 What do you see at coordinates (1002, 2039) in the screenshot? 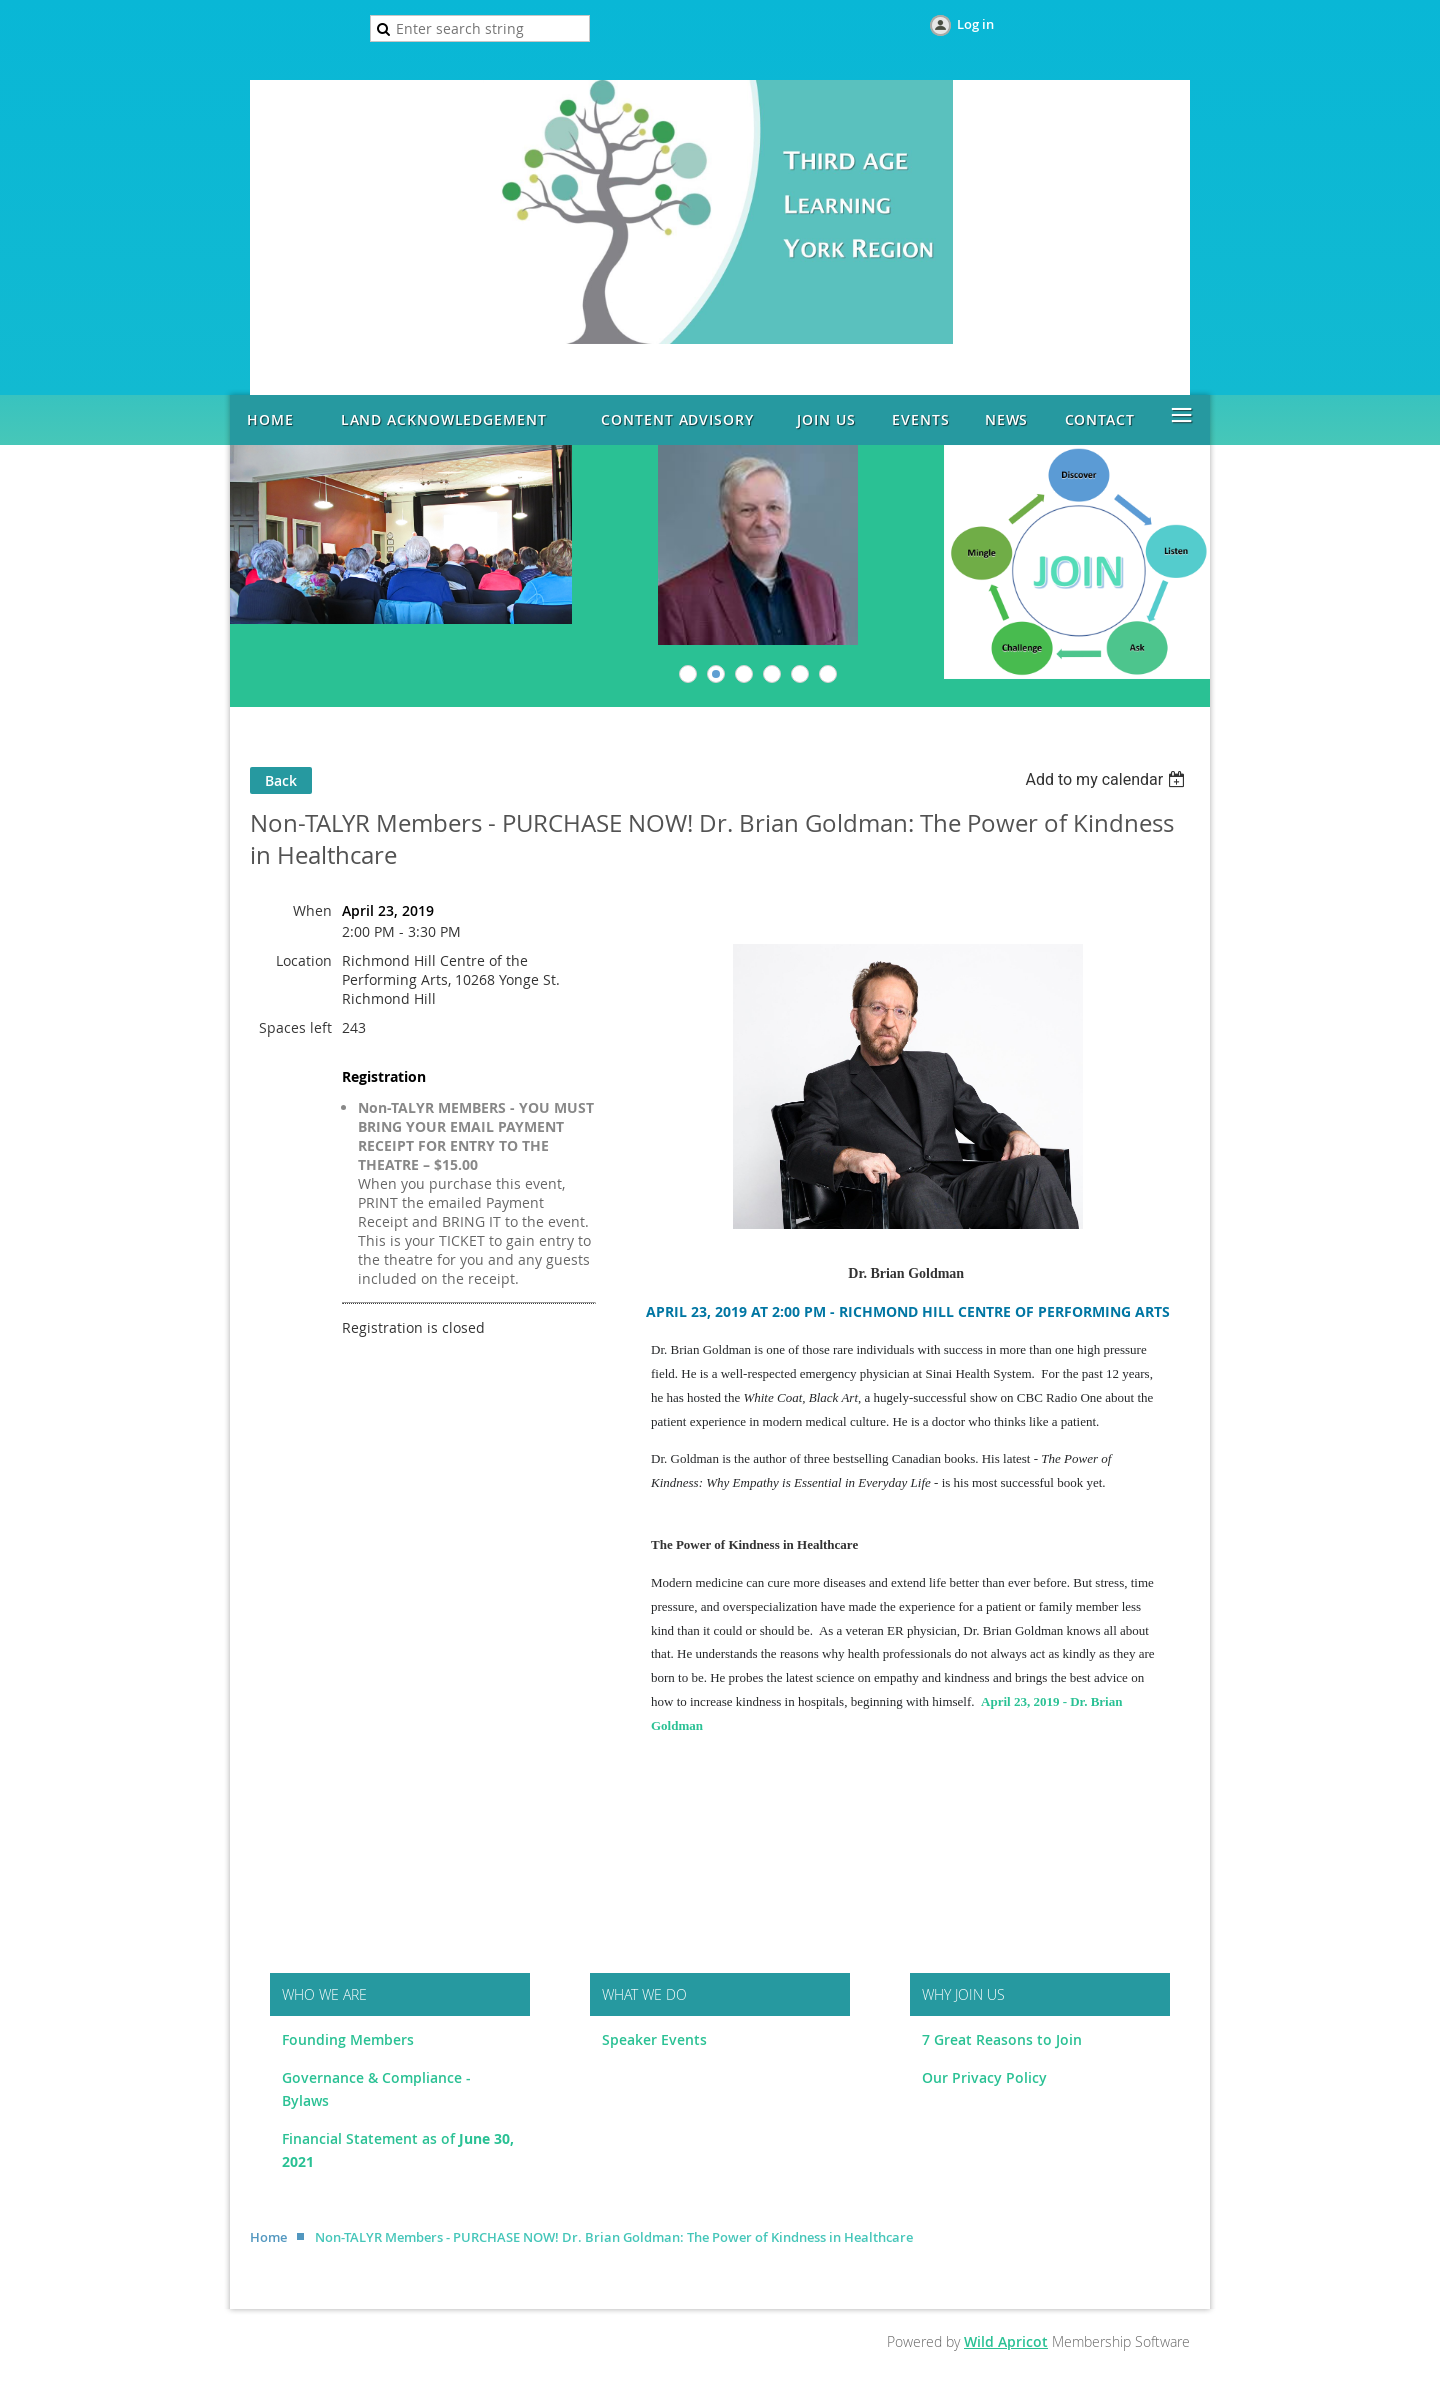
I see `7 Great Reasons to Join` at bounding box center [1002, 2039].